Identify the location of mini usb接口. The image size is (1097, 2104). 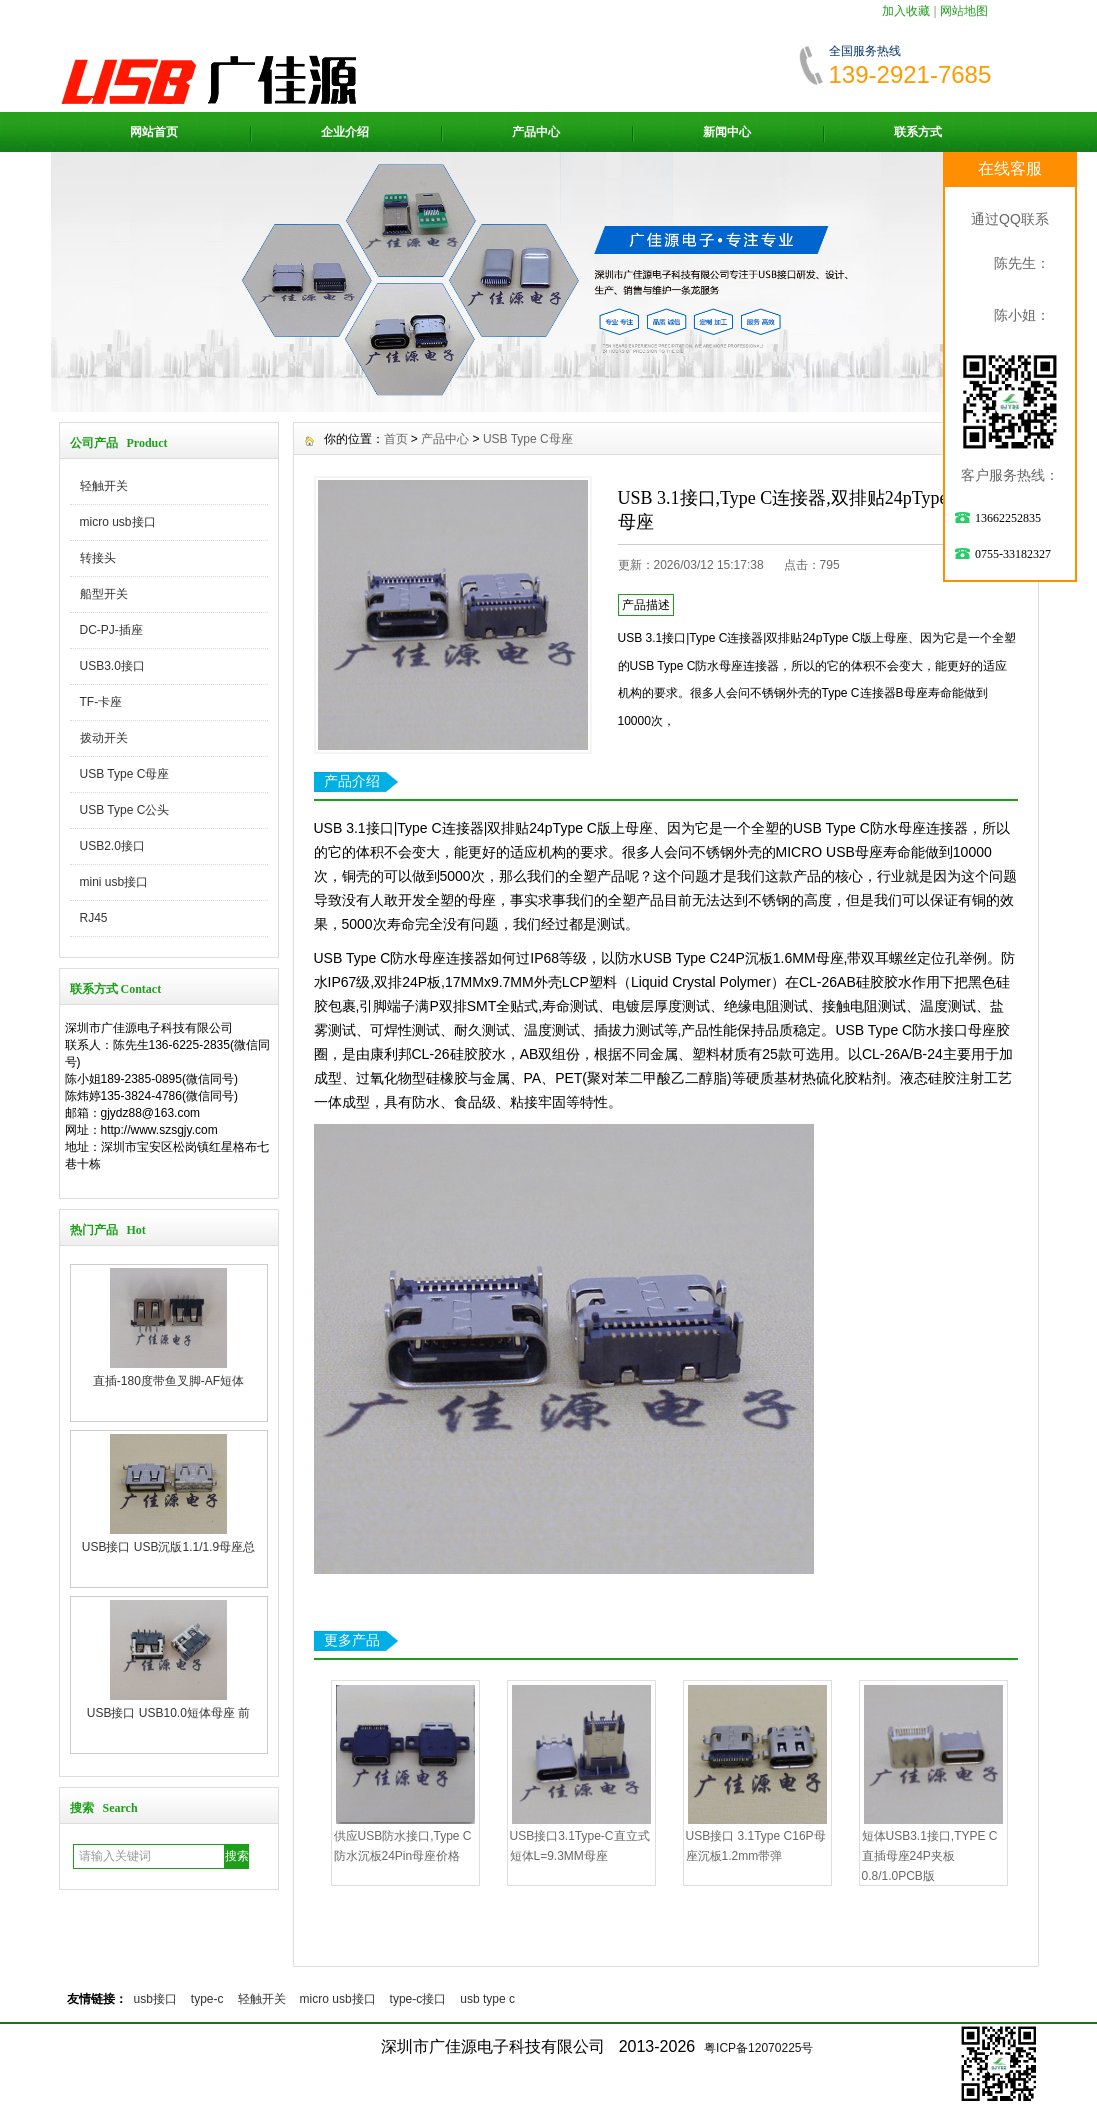
(114, 882).